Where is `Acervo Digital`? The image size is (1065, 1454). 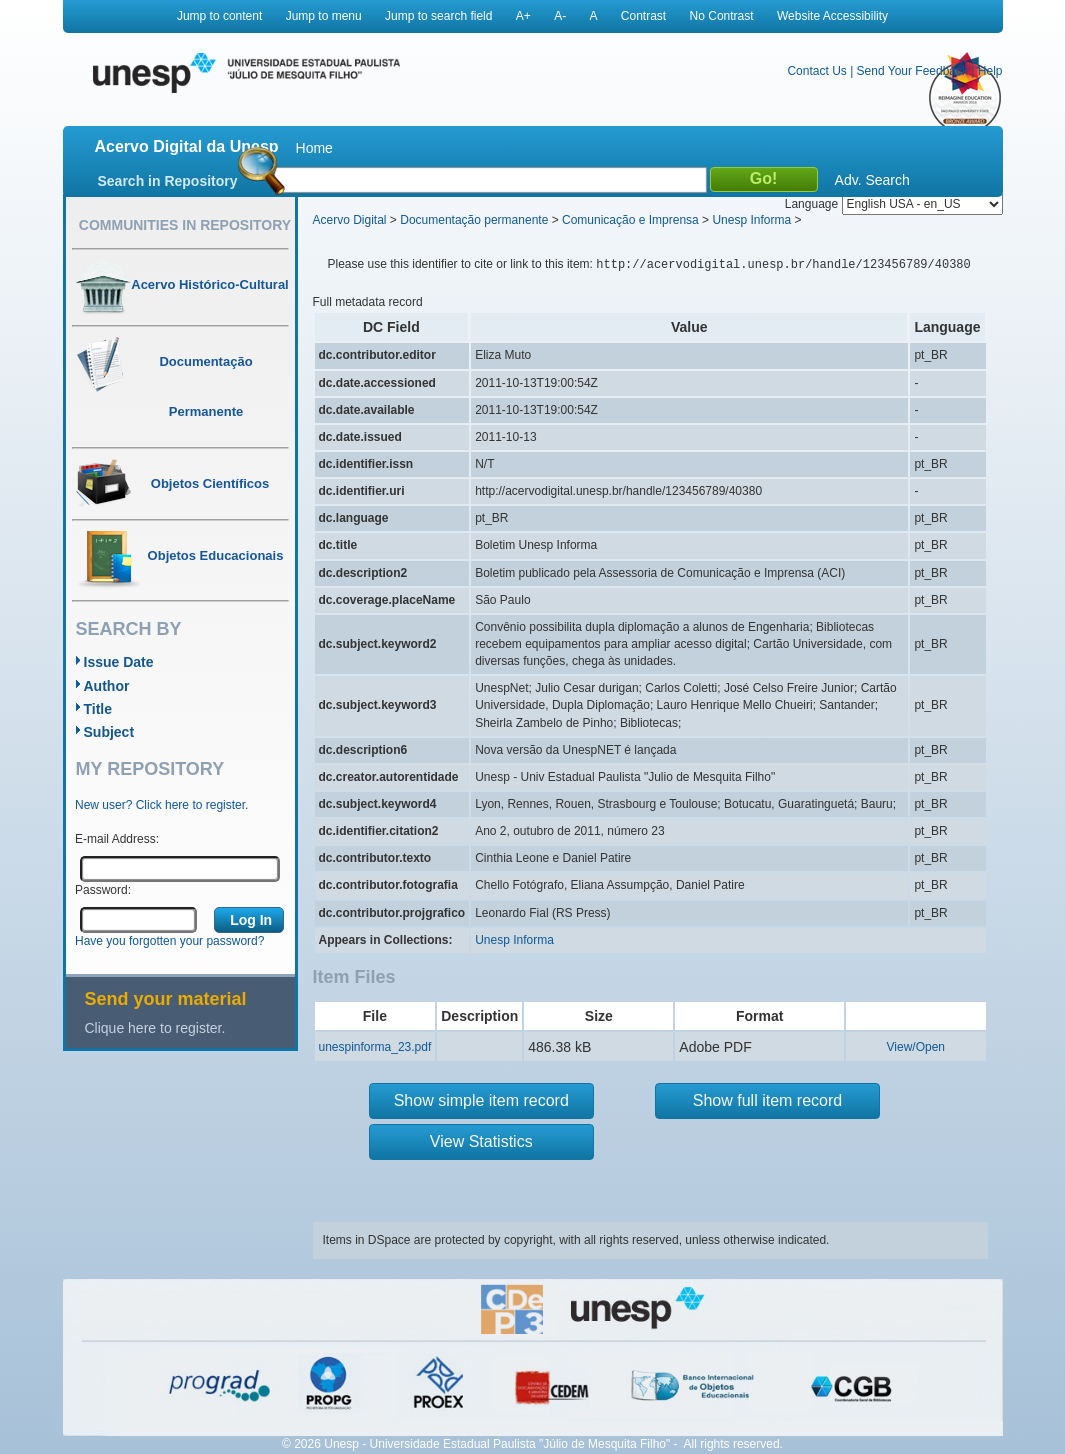
Acervo Digital is located at coordinates (350, 220).